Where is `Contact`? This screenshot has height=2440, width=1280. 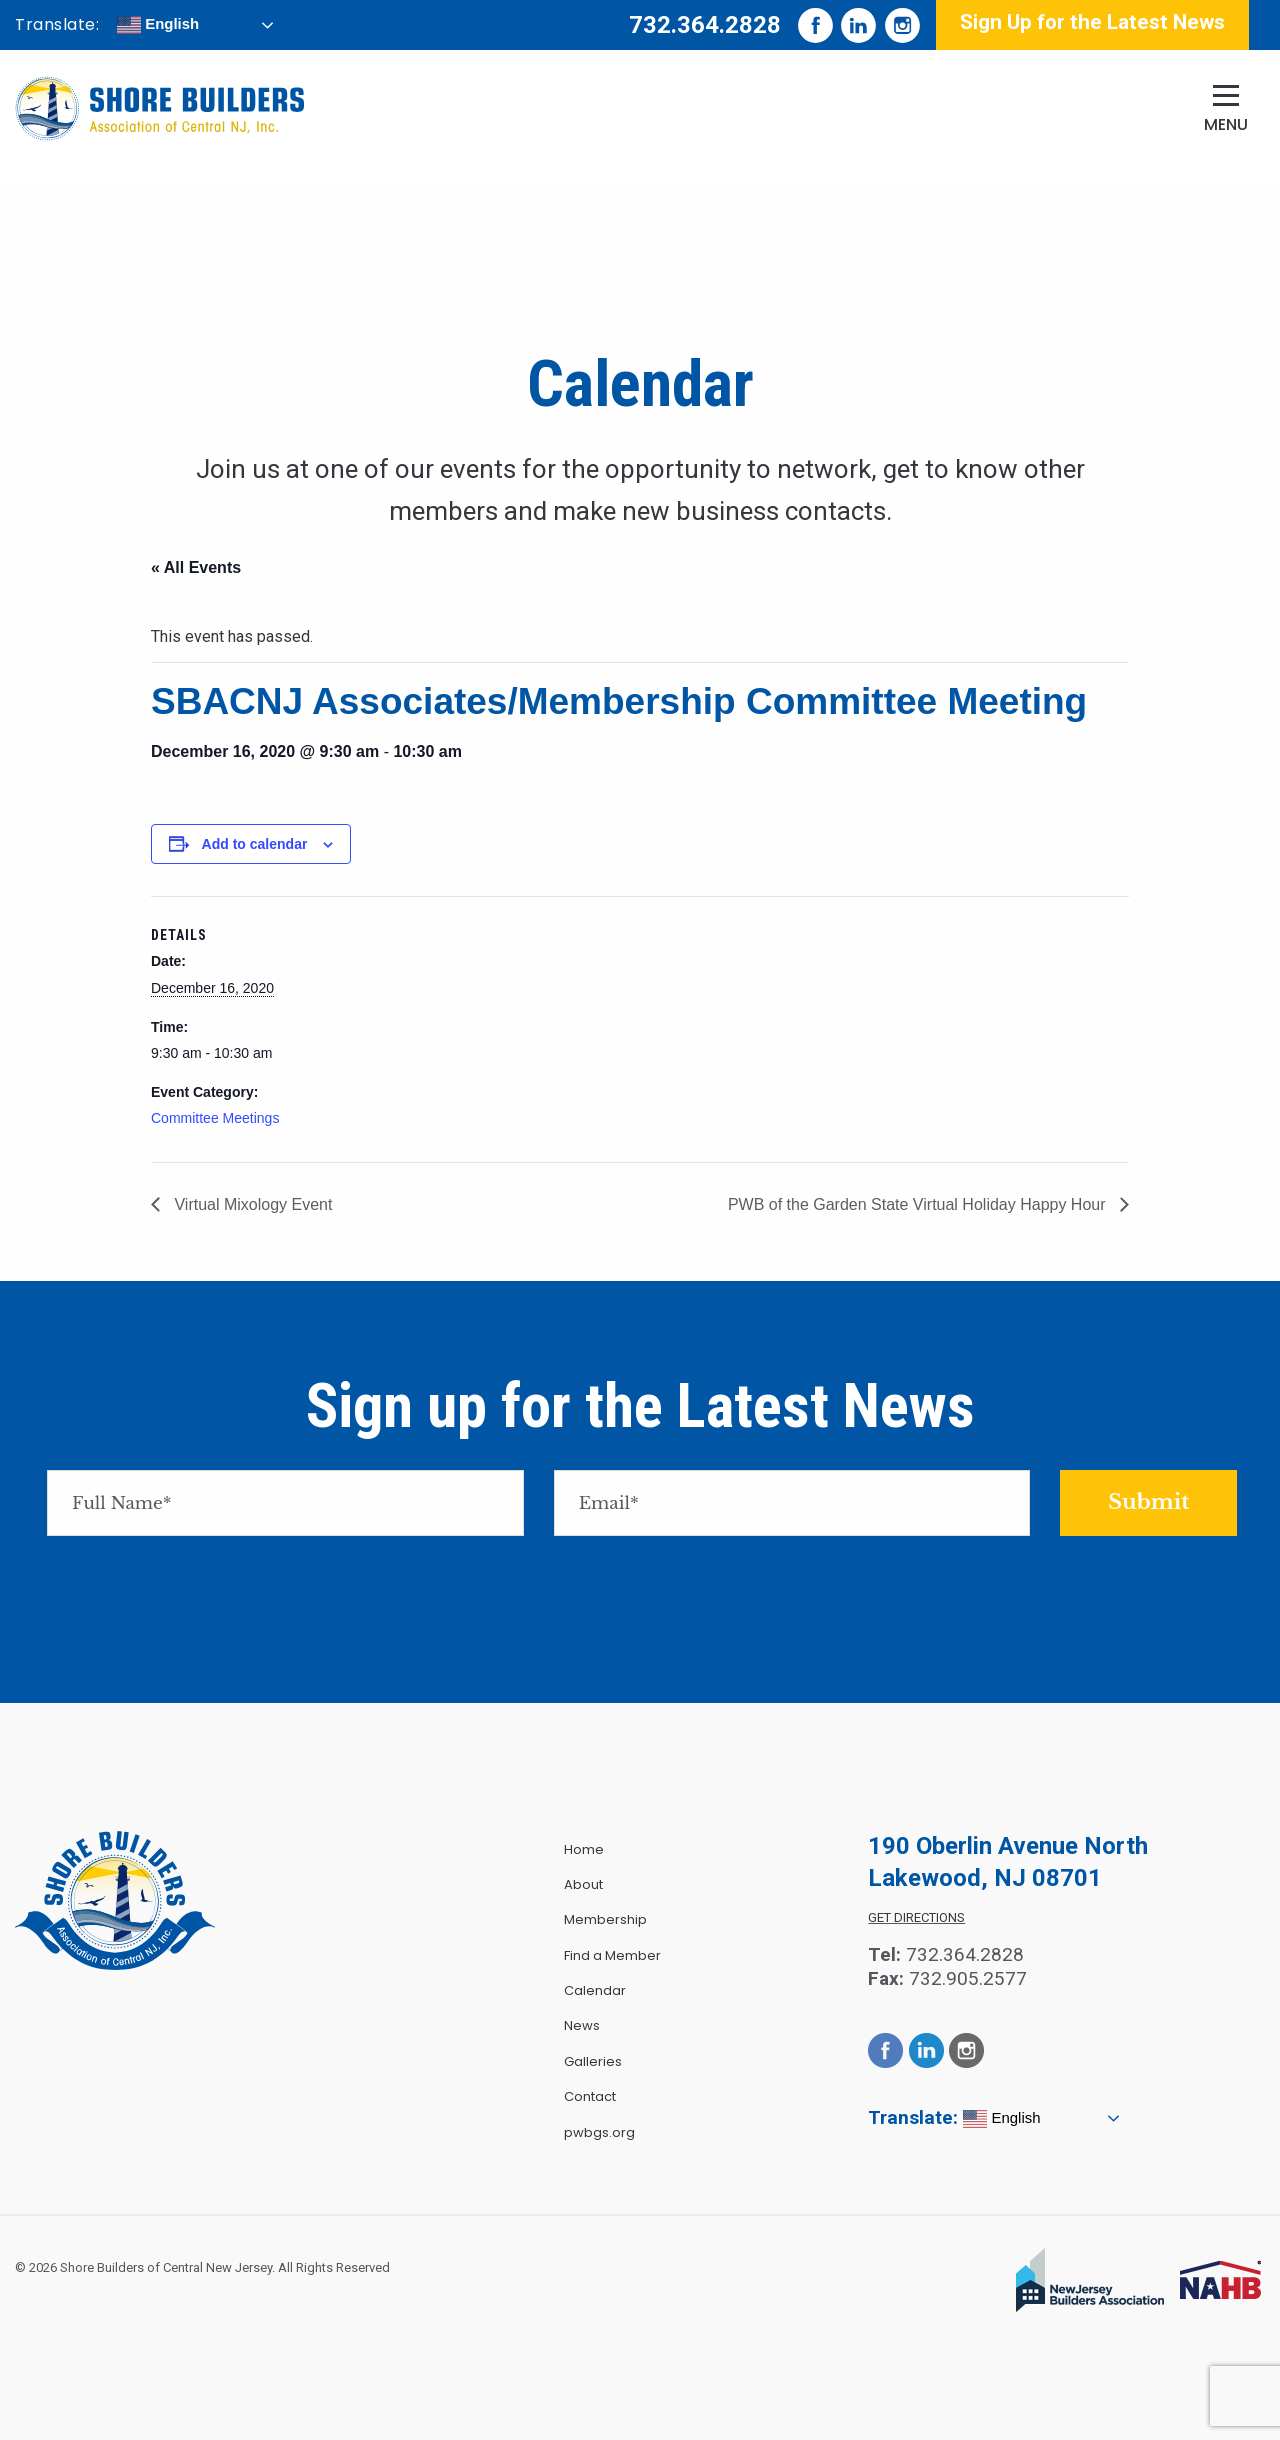 Contact is located at coordinates (590, 2096).